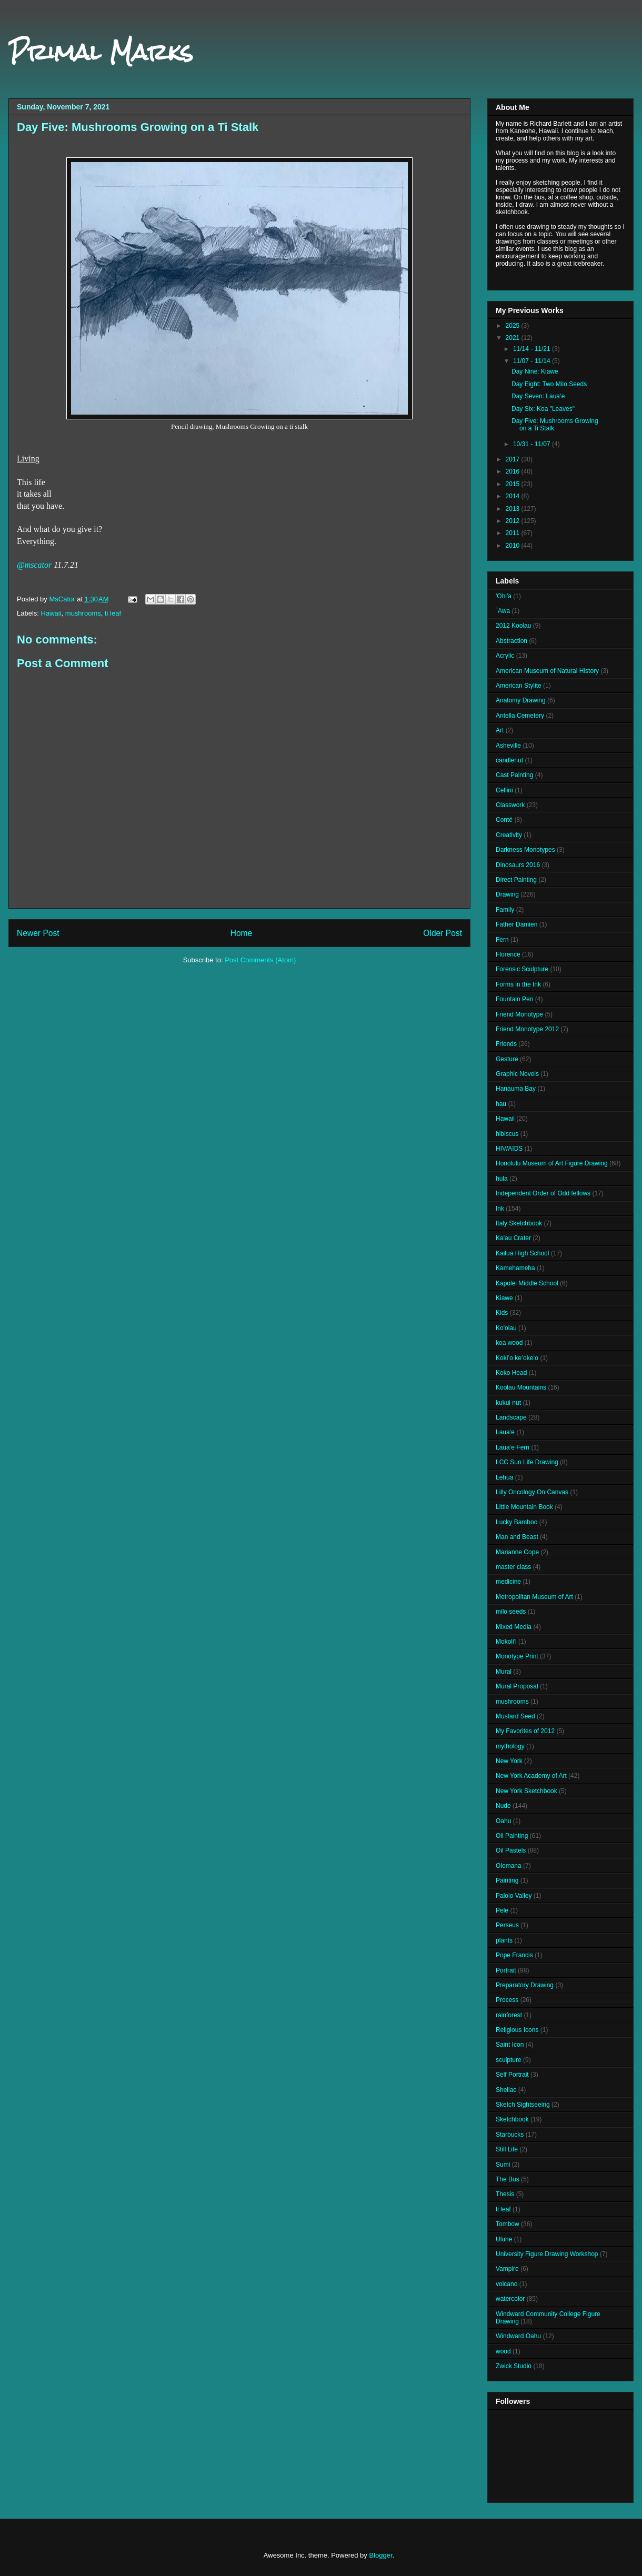  Describe the element at coordinates (506, 2090) in the screenshot. I see `Shellac` at that location.